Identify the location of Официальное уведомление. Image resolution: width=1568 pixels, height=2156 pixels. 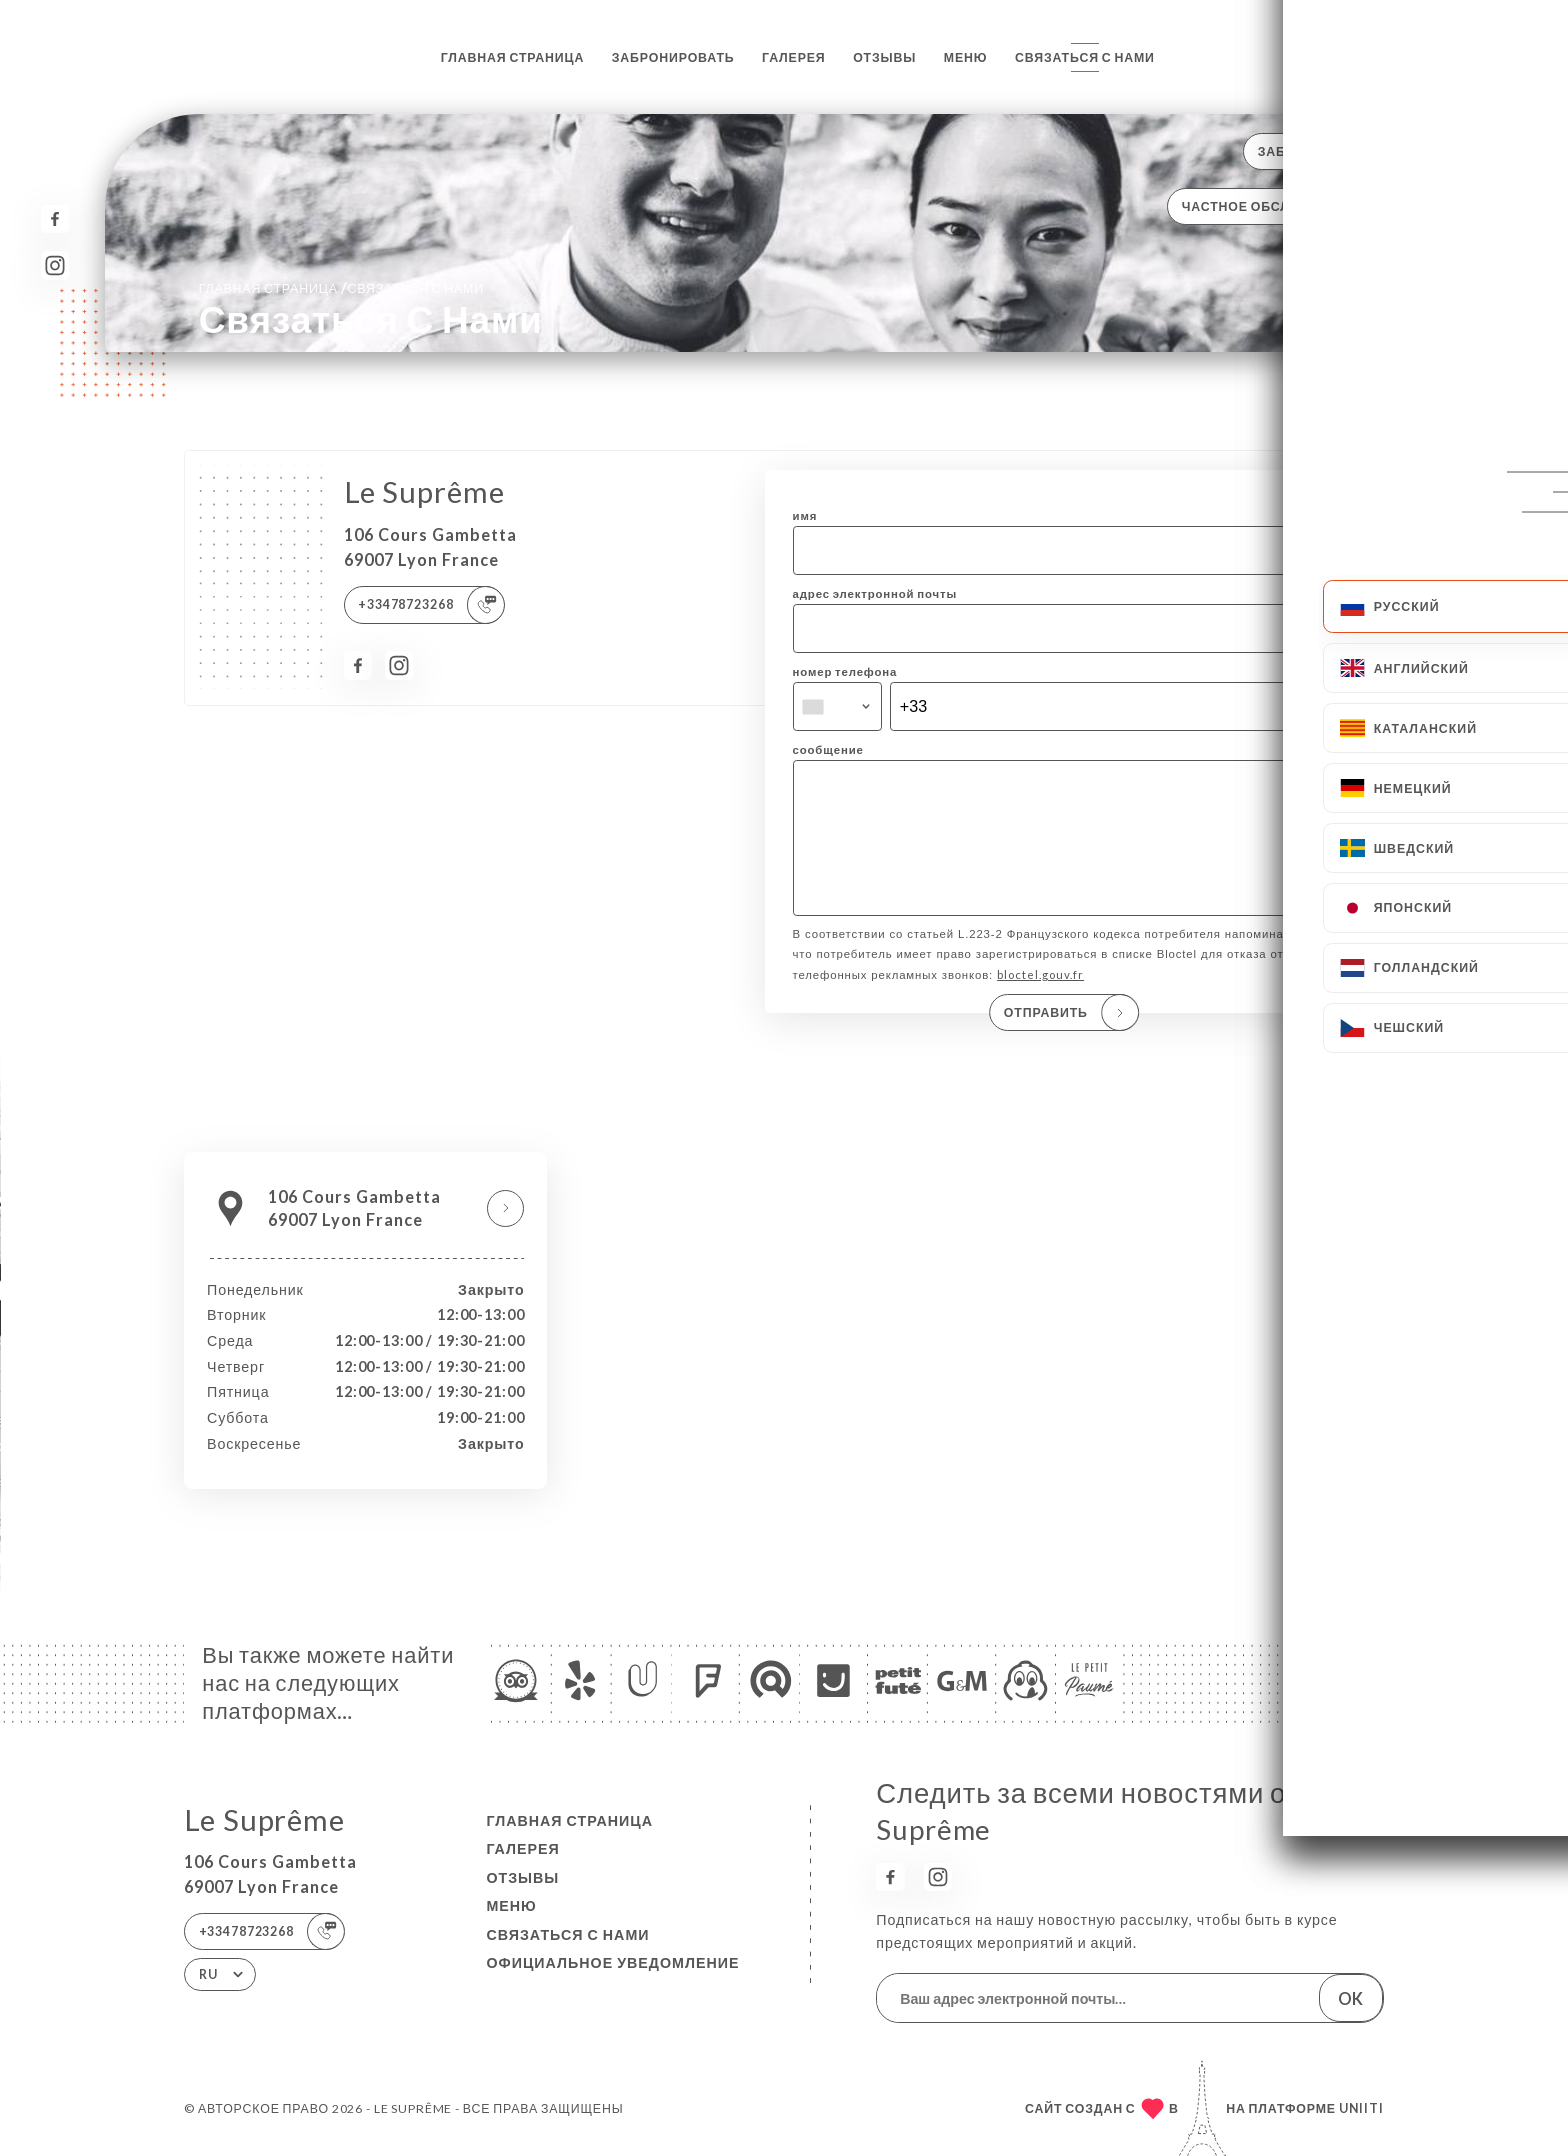
(612, 1962).